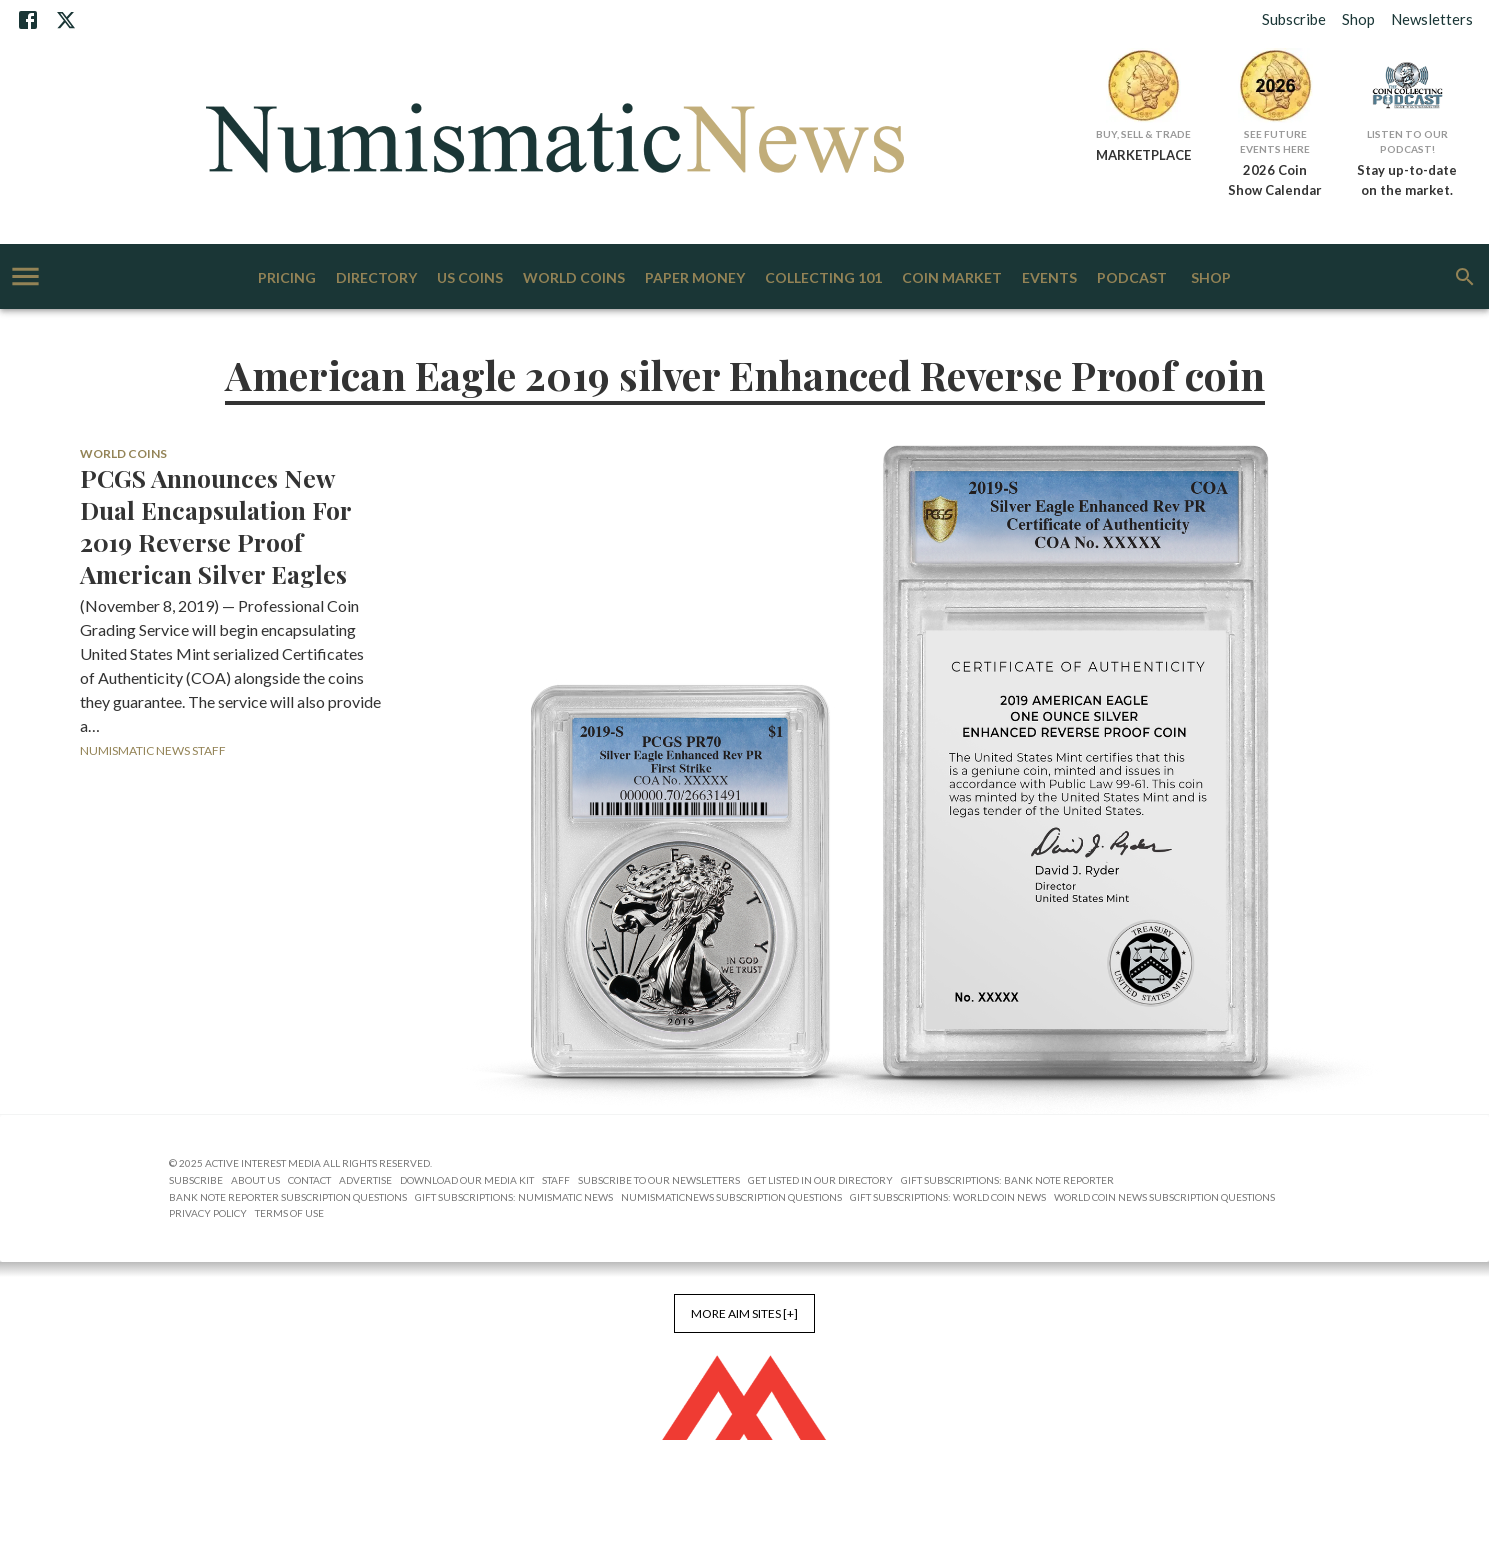 Image resolution: width=1489 pixels, height=1546 pixels. I want to click on Paper Money, so click(695, 278).